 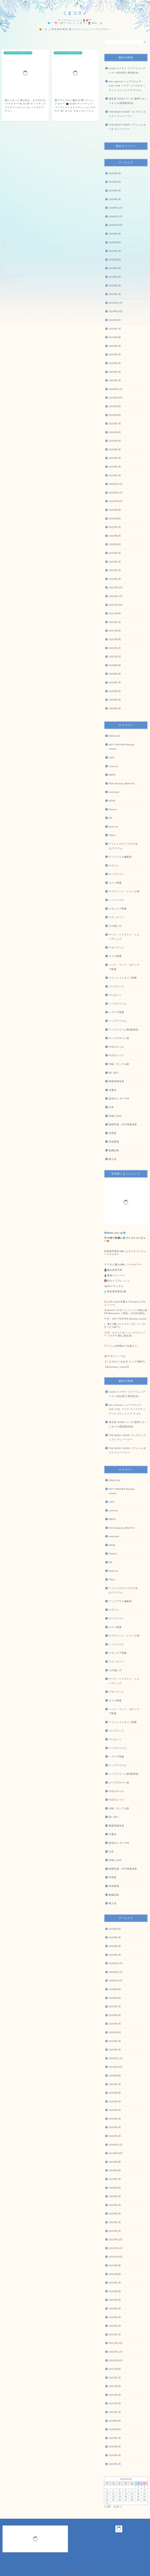 What do you see at coordinates (115, 199) in the screenshot?
I see `2026年1月` at bounding box center [115, 199].